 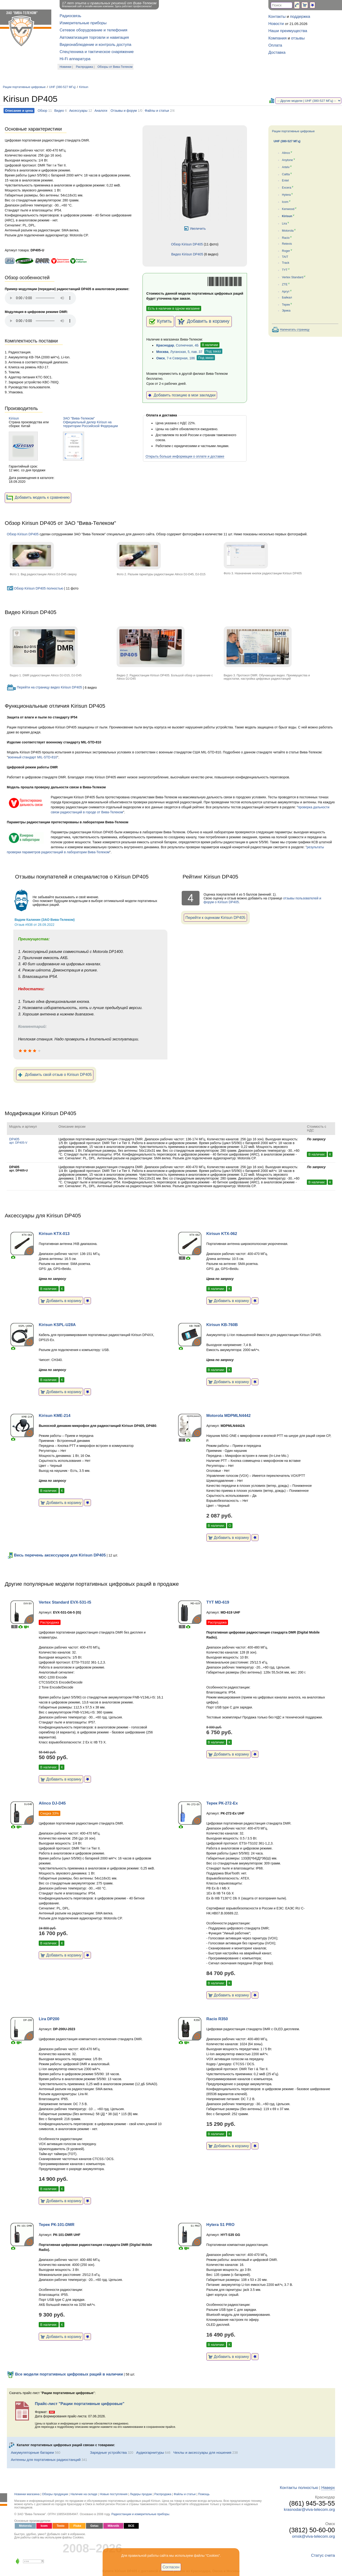 What do you see at coordinates (285, 262) in the screenshot?
I see `Track` at bounding box center [285, 262].